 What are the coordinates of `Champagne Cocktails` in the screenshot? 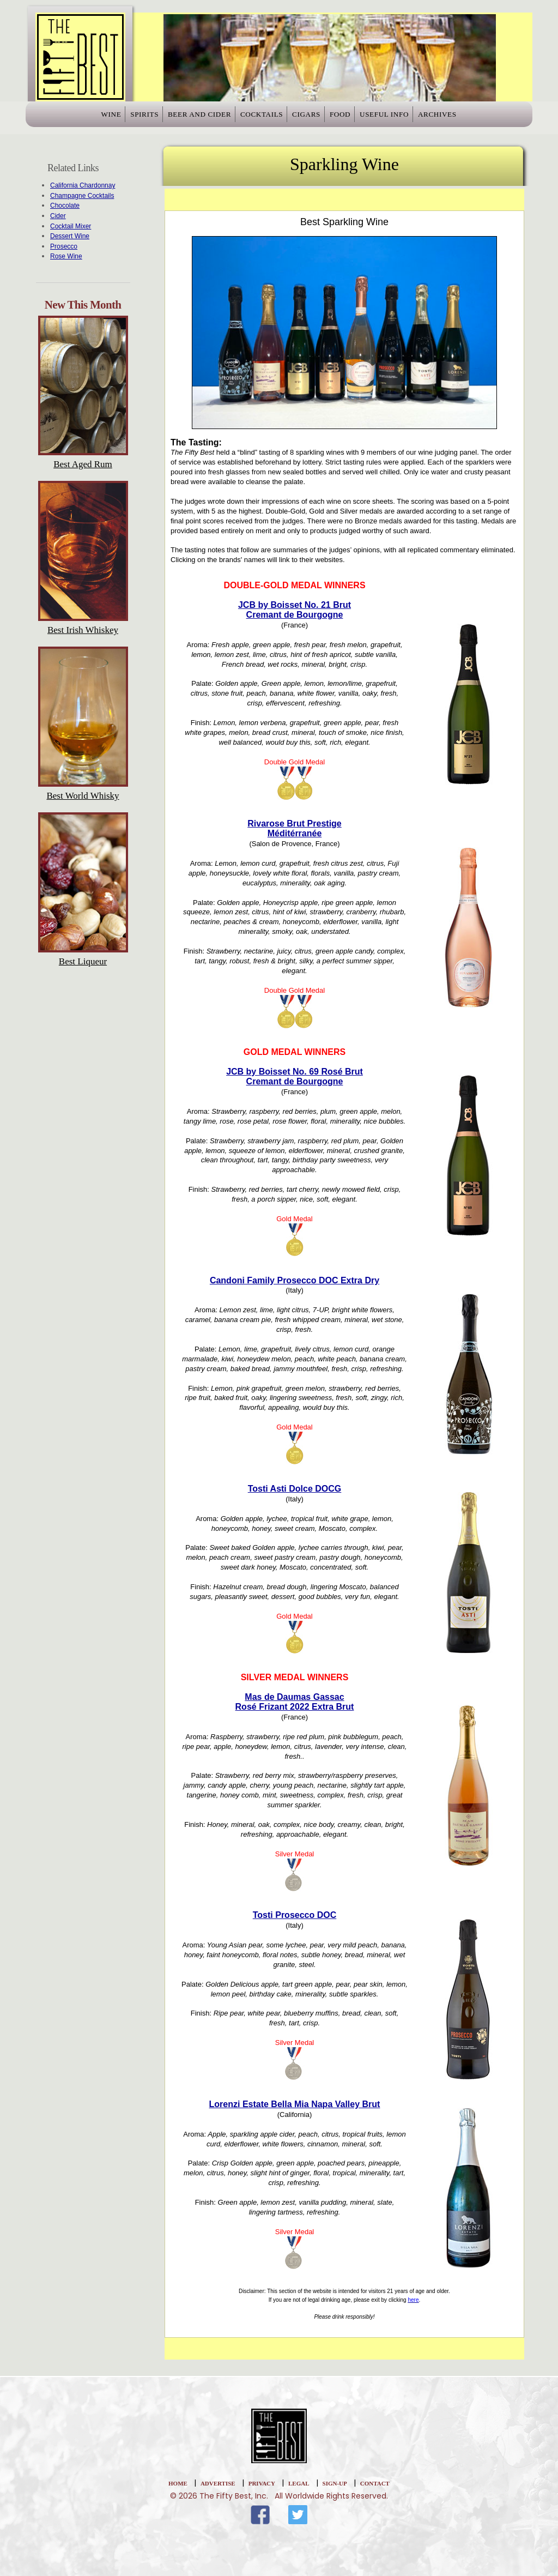 It's located at (82, 196).